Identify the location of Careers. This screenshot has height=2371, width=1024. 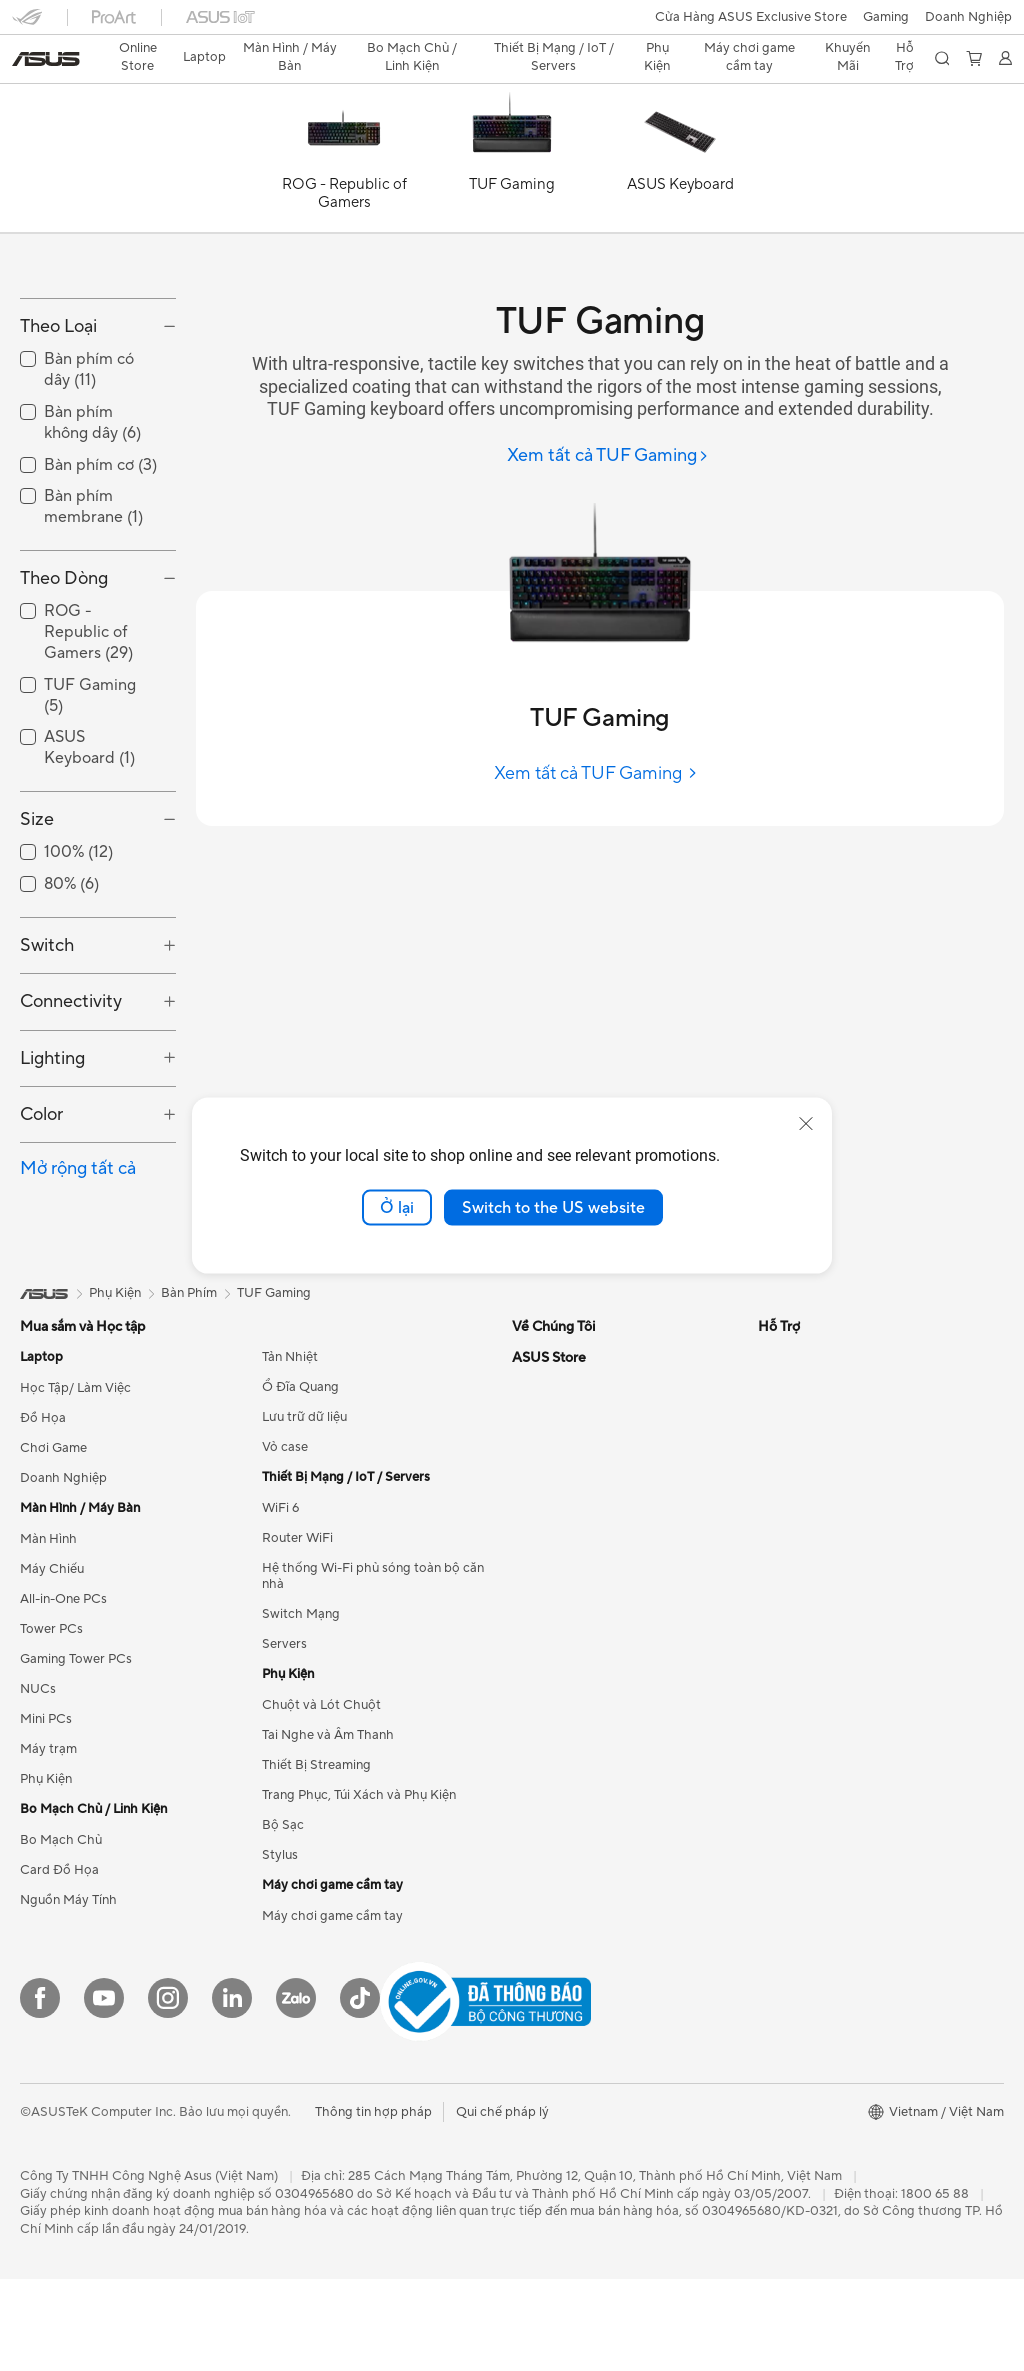
(535, 1630).